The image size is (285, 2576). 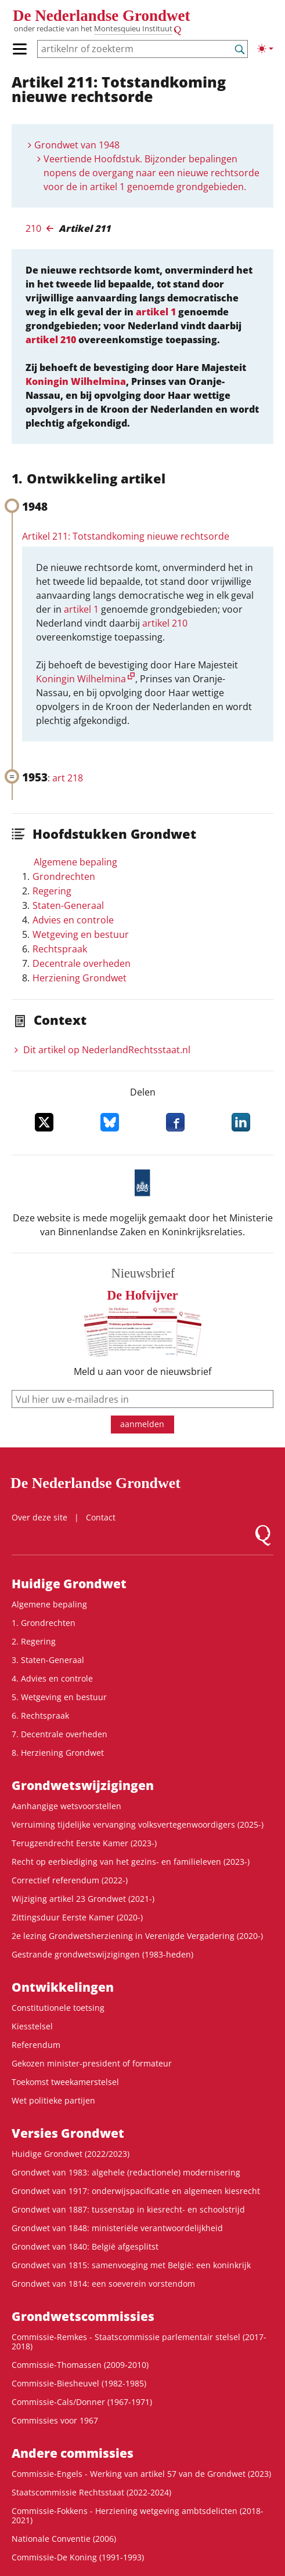 What do you see at coordinates (136, 2190) in the screenshot?
I see `Grondwet van 1917: onderwijspacificatie en algemeen kiesrecht` at bounding box center [136, 2190].